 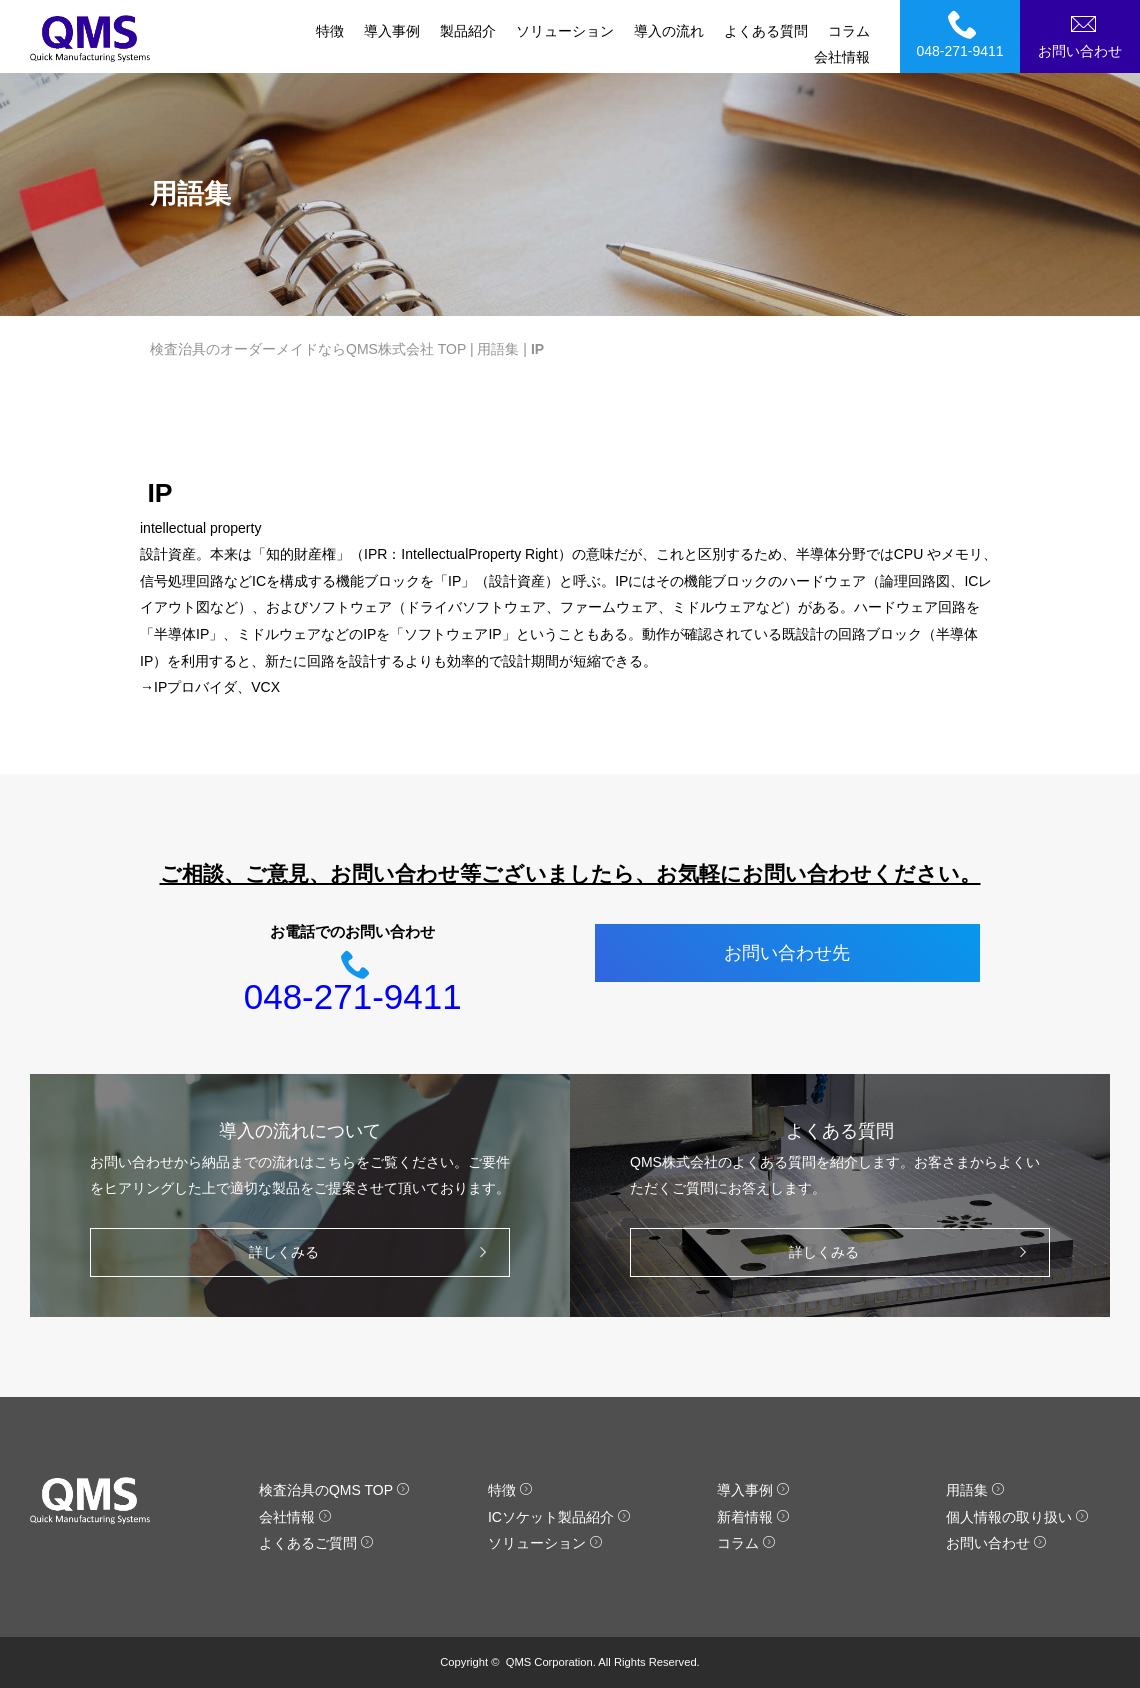 What do you see at coordinates (842, 57) in the screenshot?
I see `会社情報` at bounding box center [842, 57].